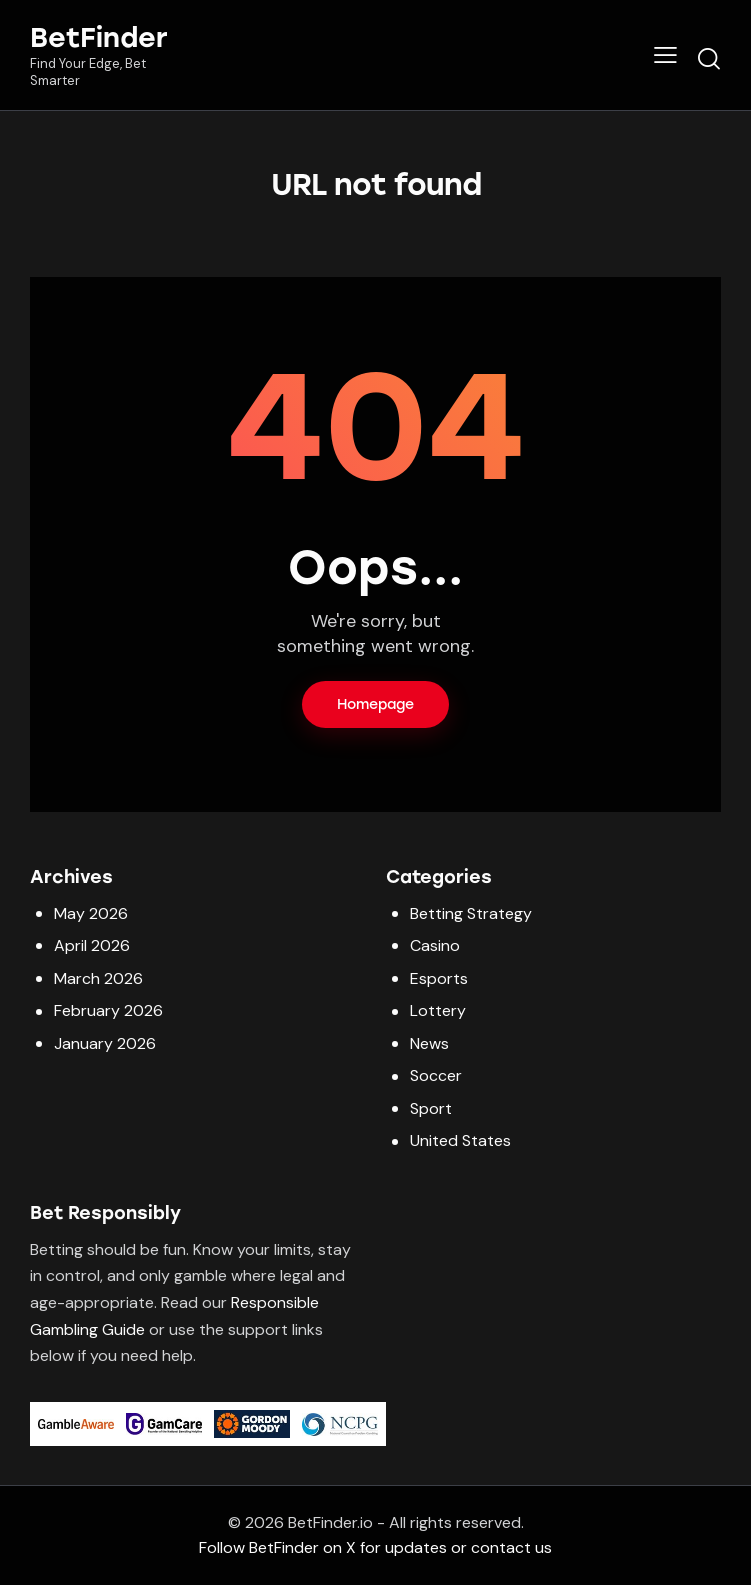 The width and height of the screenshot is (751, 1585). What do you see at coordinates (108, 1010) in the screenshot?
I see `February 2026` at bounding box center [108, 1010].